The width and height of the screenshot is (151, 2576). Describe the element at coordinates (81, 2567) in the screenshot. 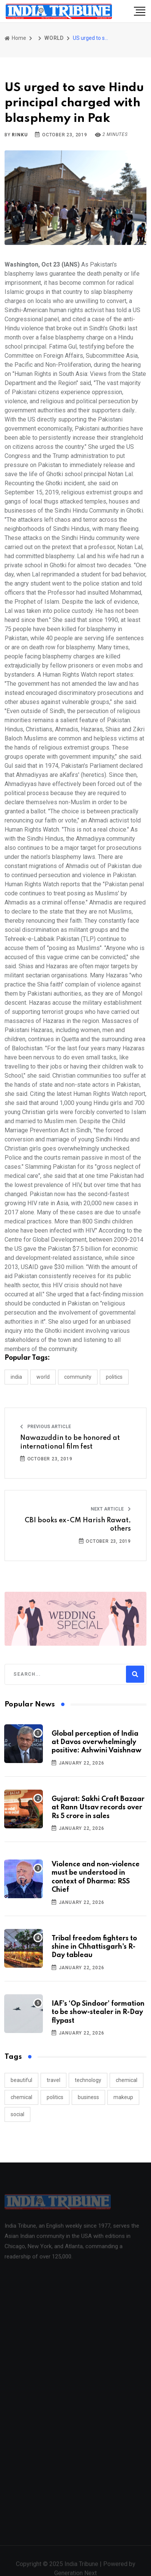

I see `India Tribune` at that location.